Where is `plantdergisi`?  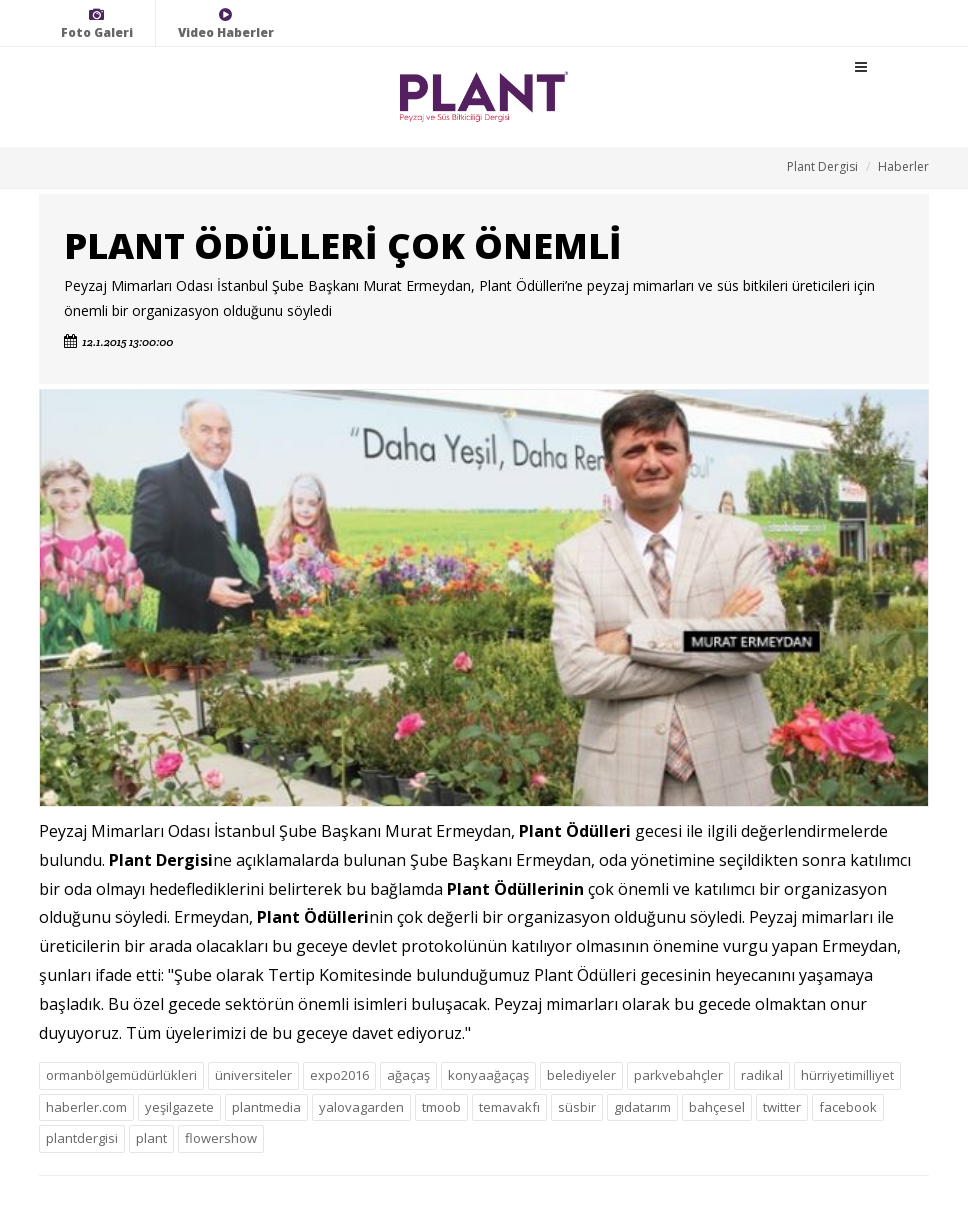 plantdergisi is located at coordinates (82, 1138).